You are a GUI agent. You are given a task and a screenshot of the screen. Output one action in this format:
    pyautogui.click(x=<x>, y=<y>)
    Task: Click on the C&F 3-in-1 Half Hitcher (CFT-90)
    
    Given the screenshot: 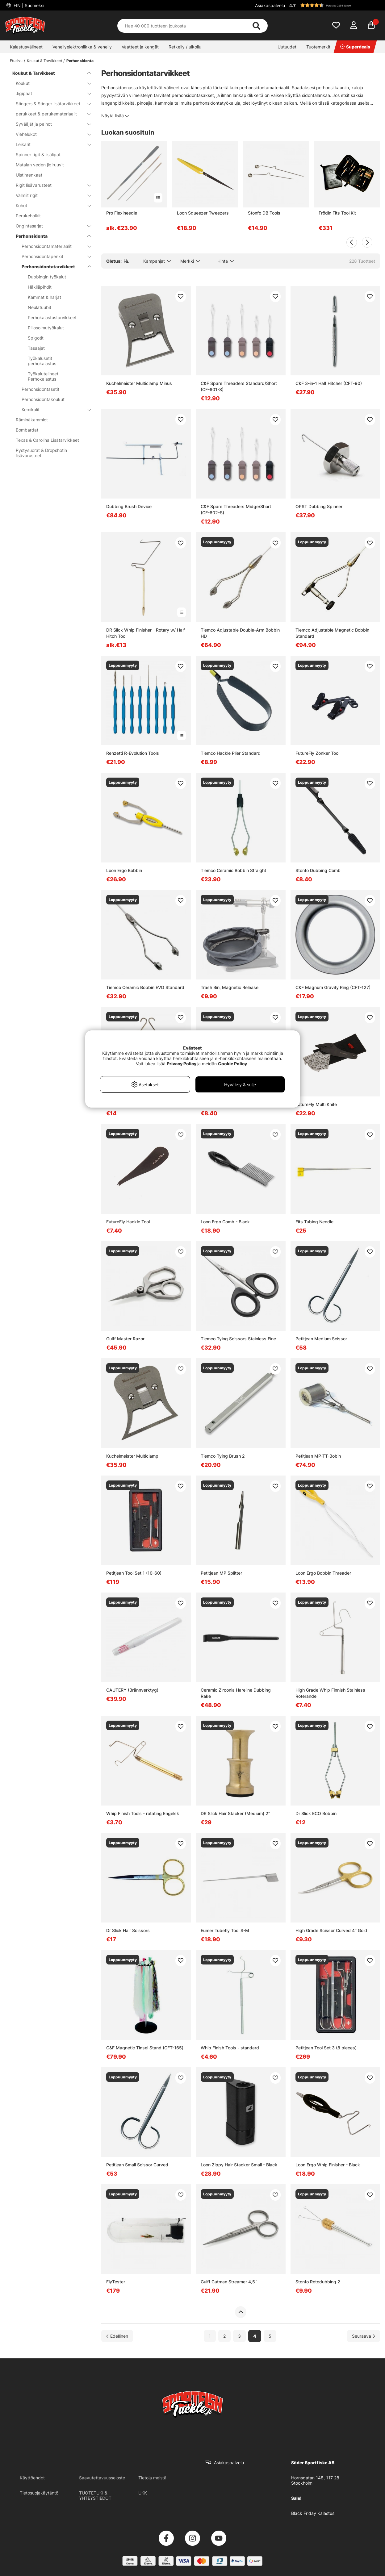 What is the action you would take?
    pyautogui.click(x=328, y=383)
    